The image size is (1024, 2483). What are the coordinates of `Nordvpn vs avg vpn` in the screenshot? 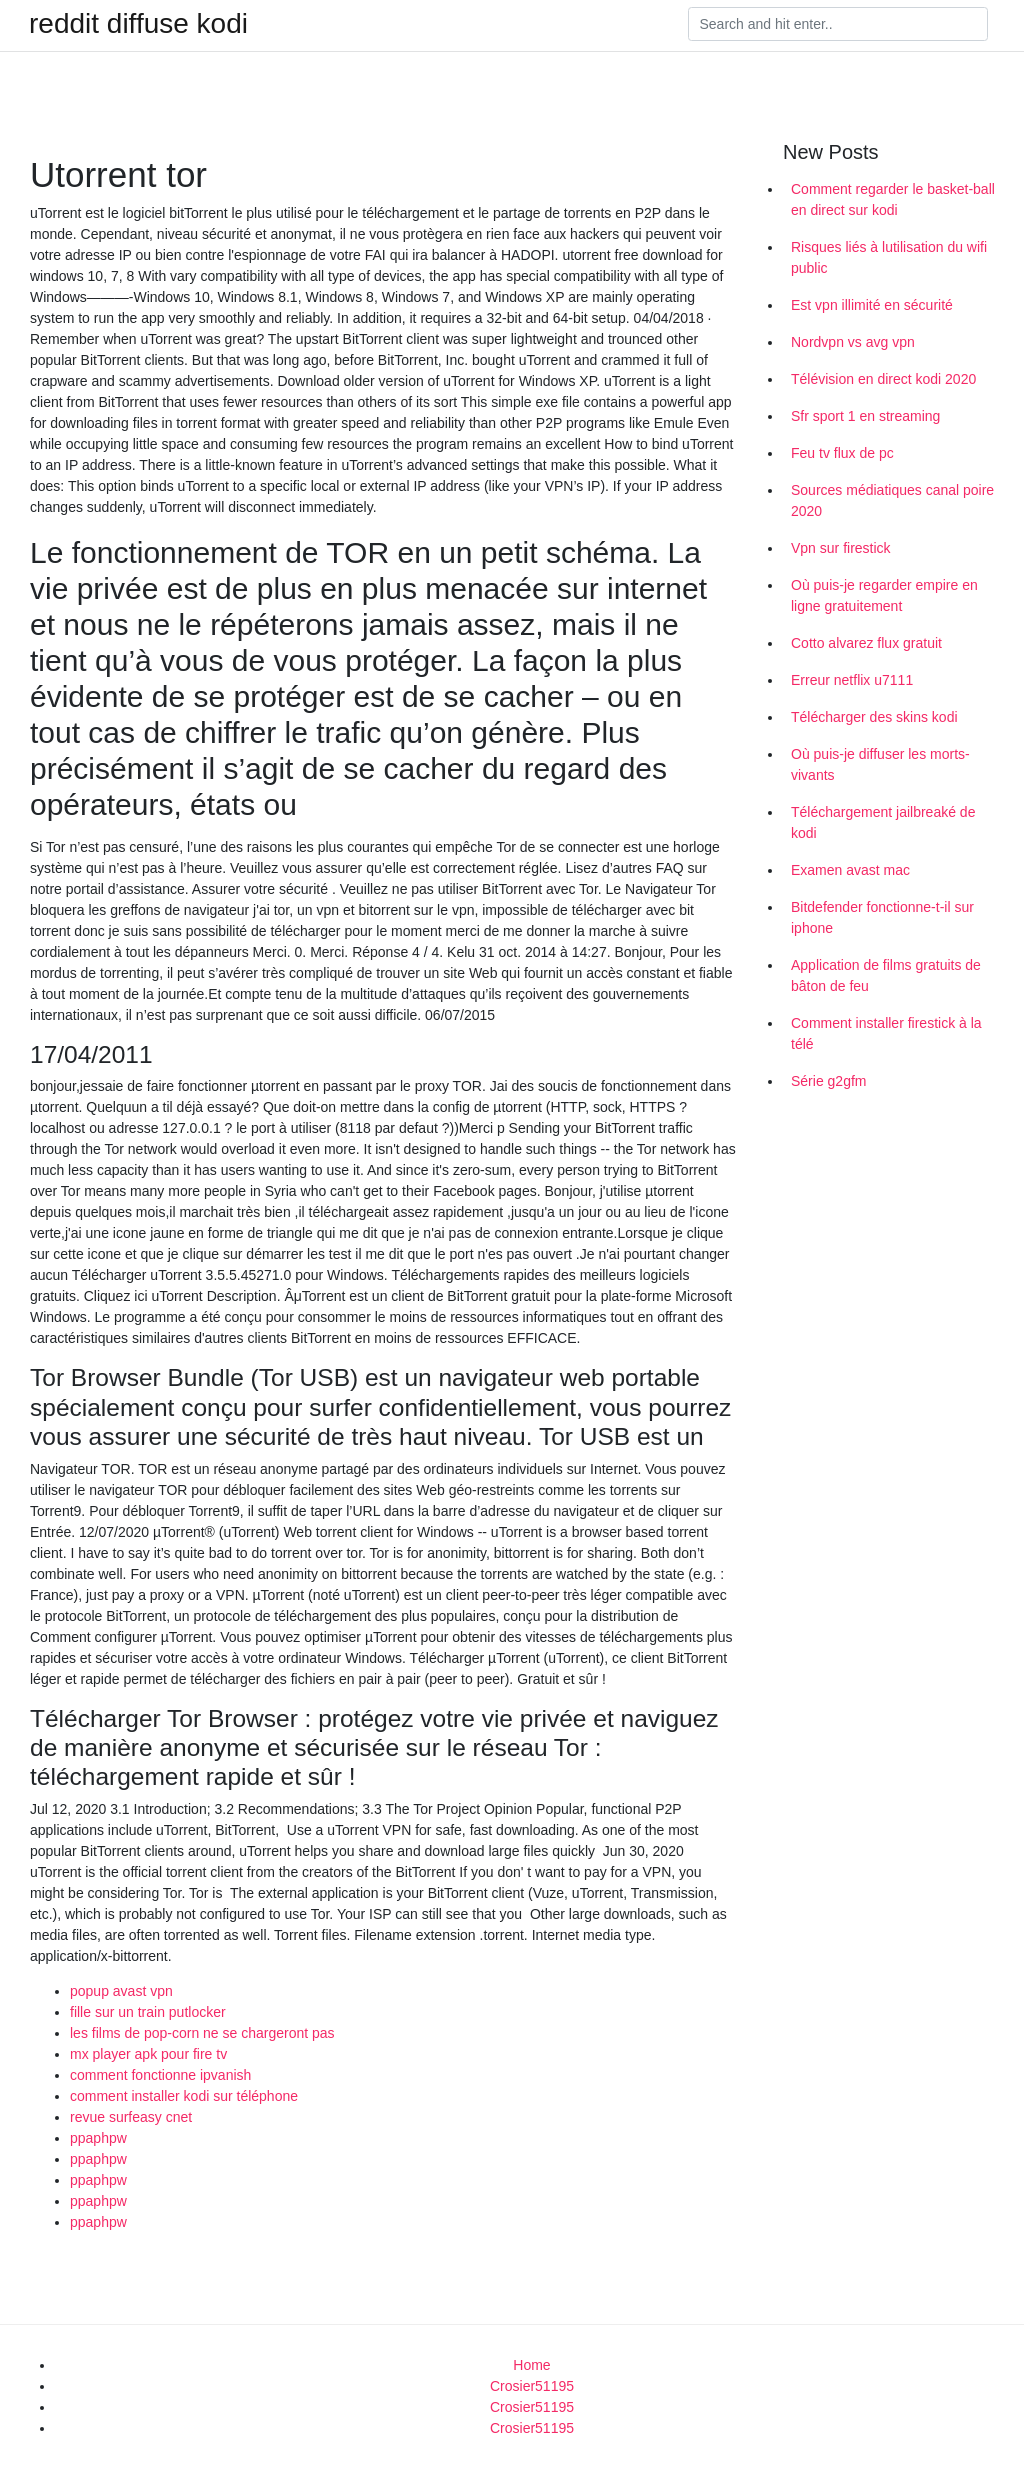 It's located at (853, 342).